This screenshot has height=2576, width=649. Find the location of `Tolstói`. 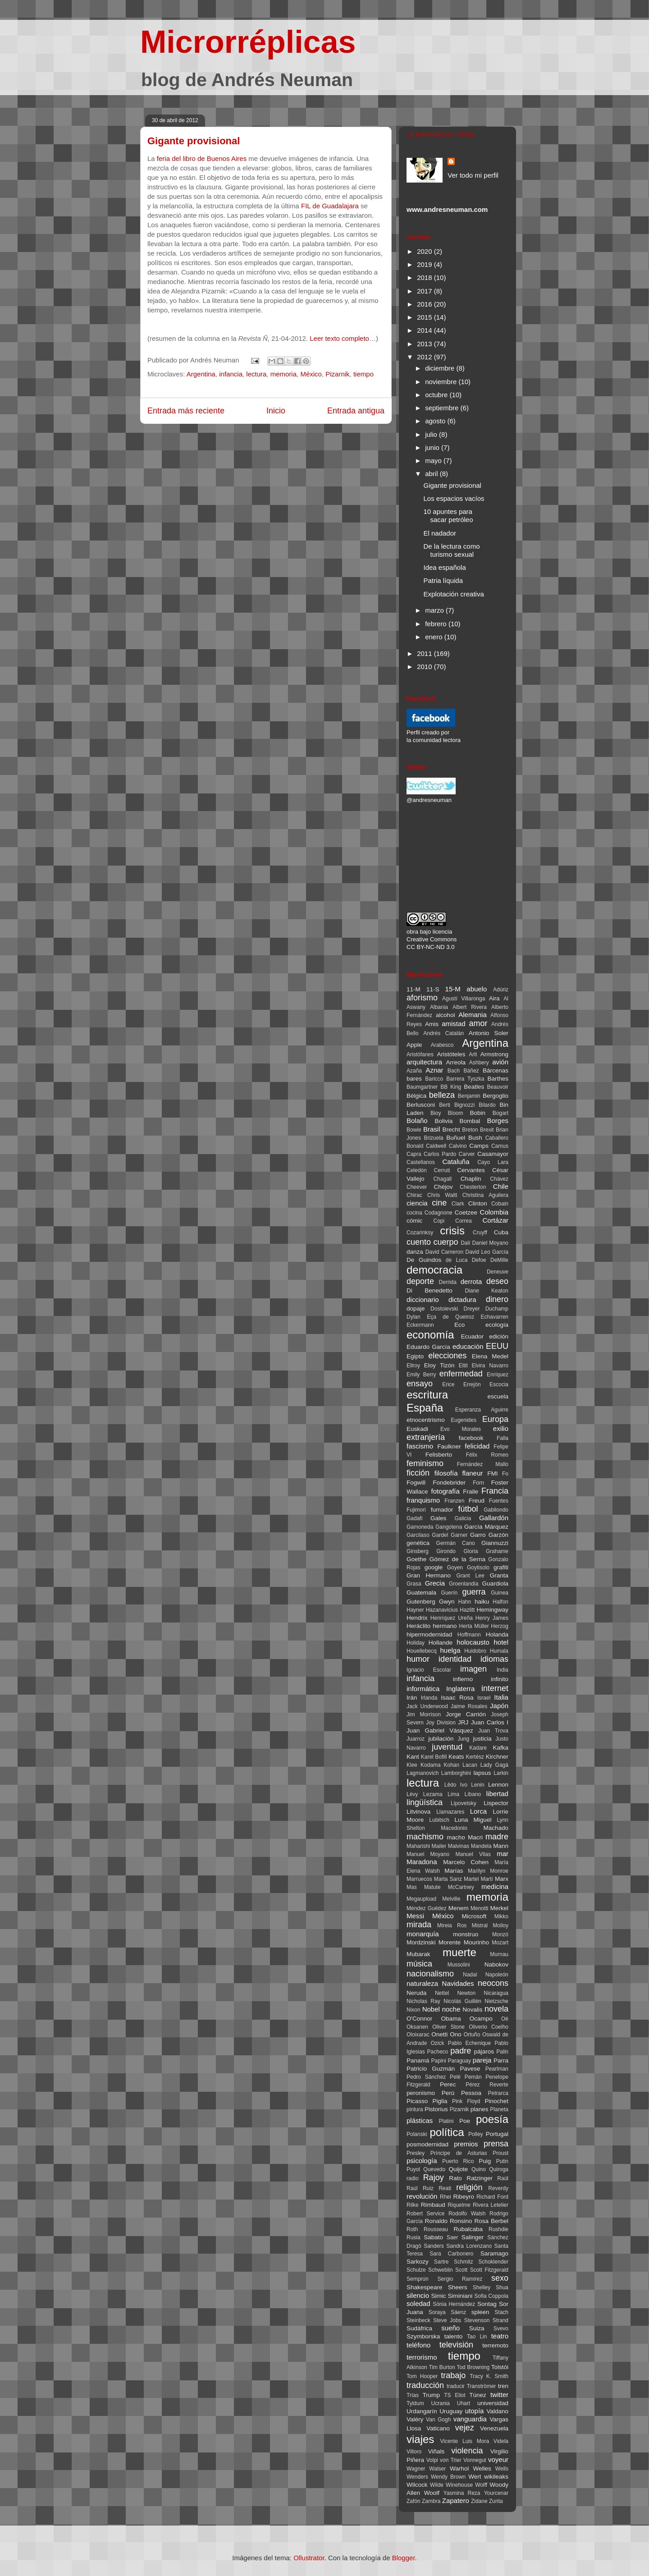

Tolstói is located at coordinates (499, 2367).